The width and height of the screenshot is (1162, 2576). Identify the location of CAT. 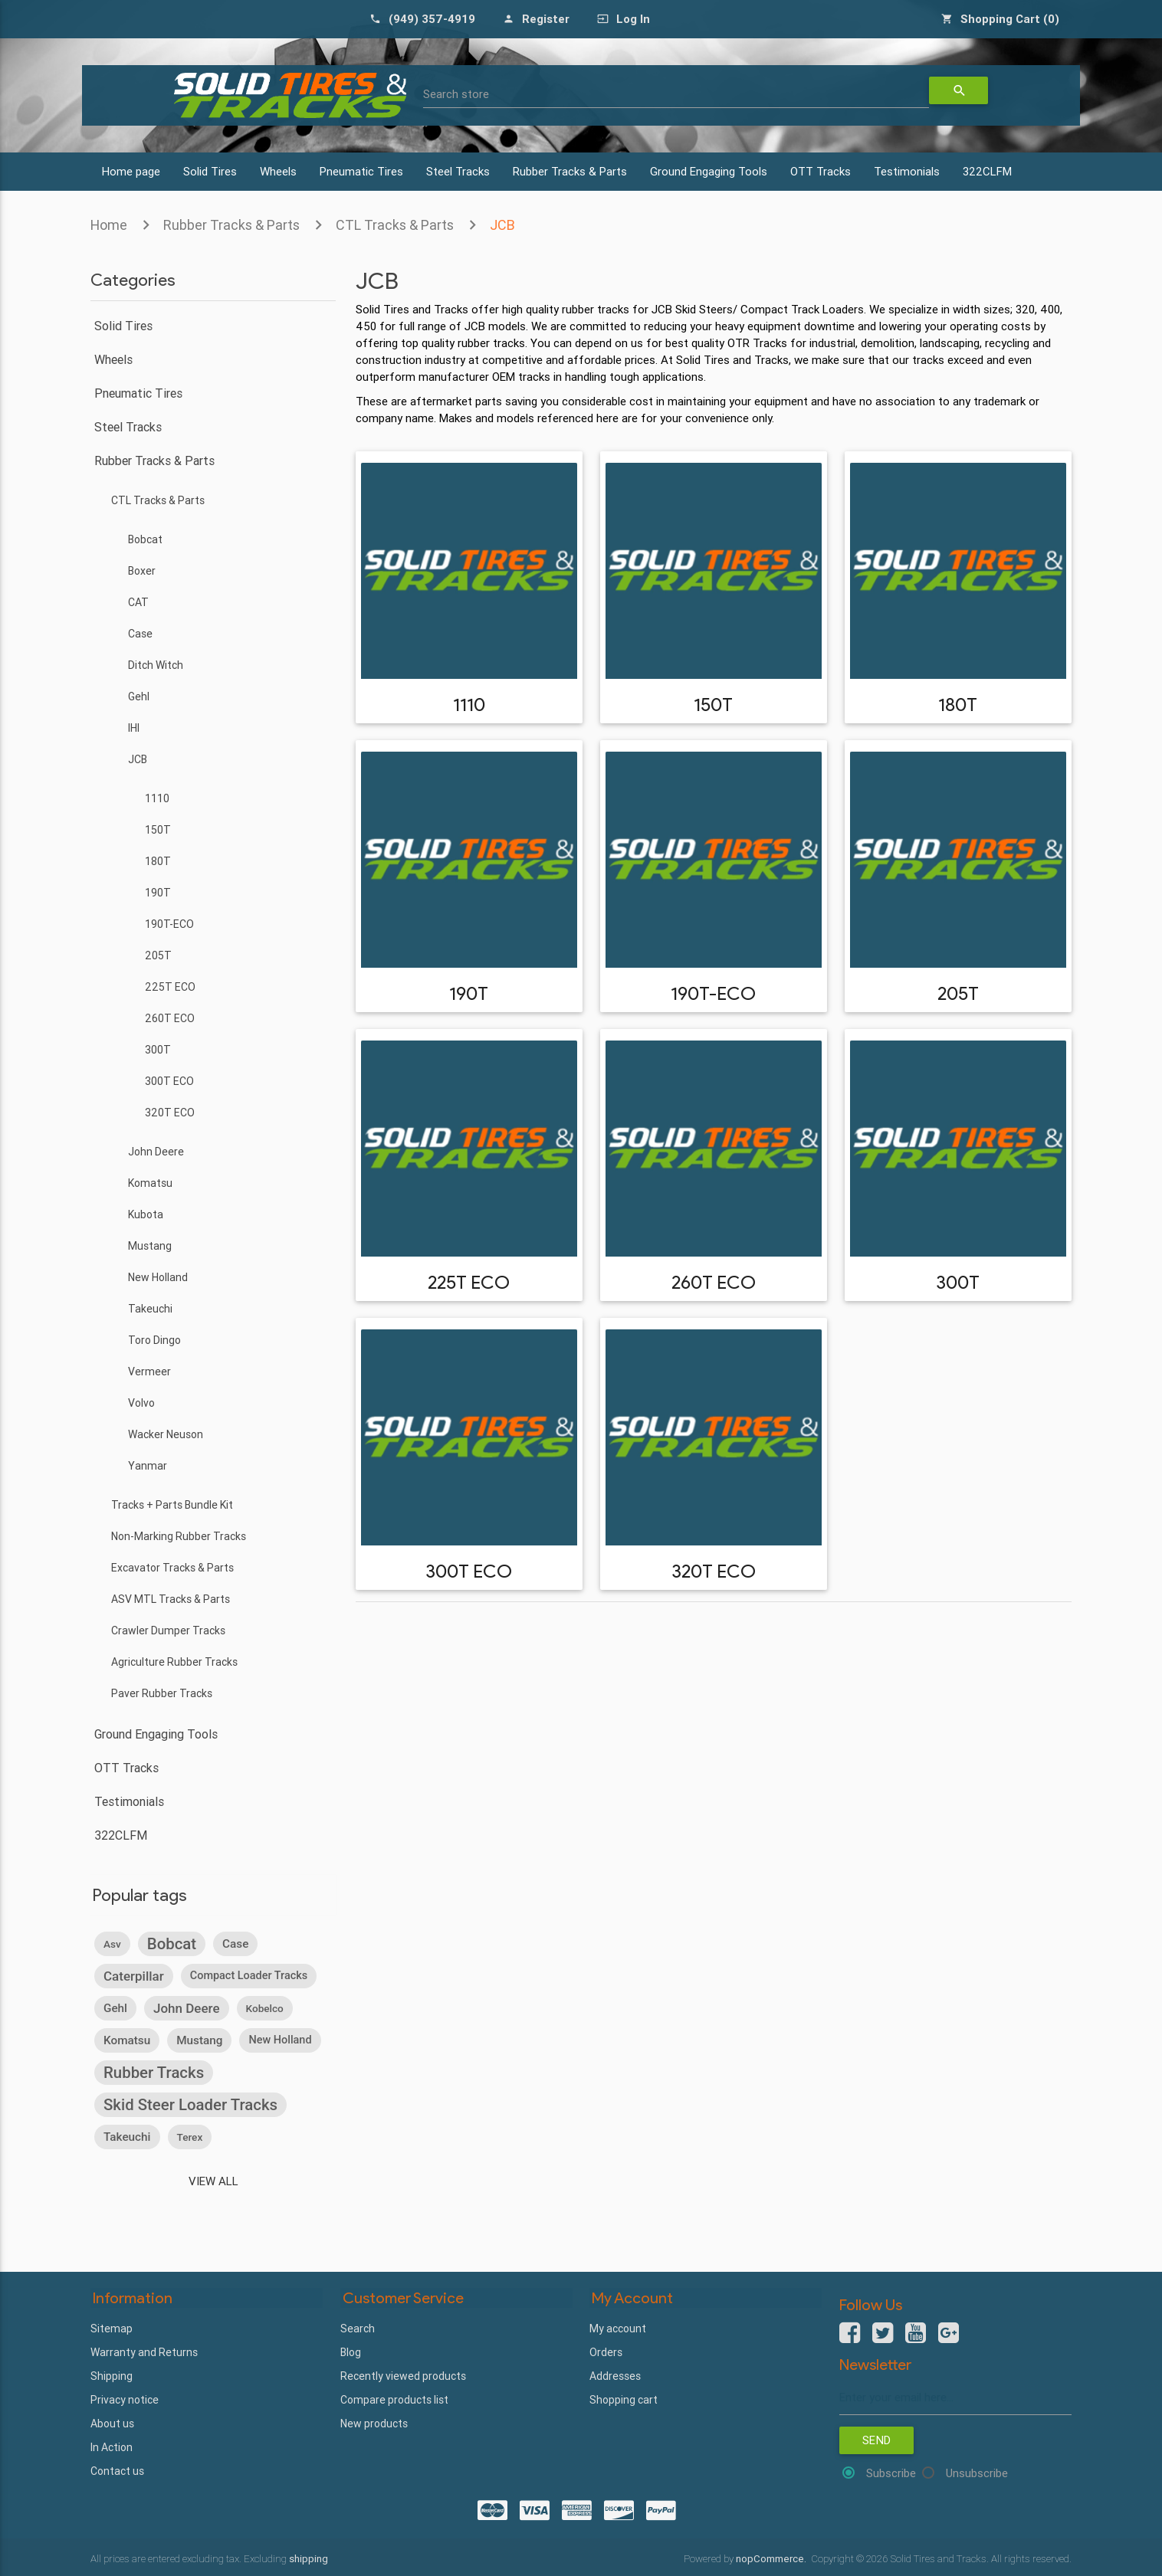
(138, 602).